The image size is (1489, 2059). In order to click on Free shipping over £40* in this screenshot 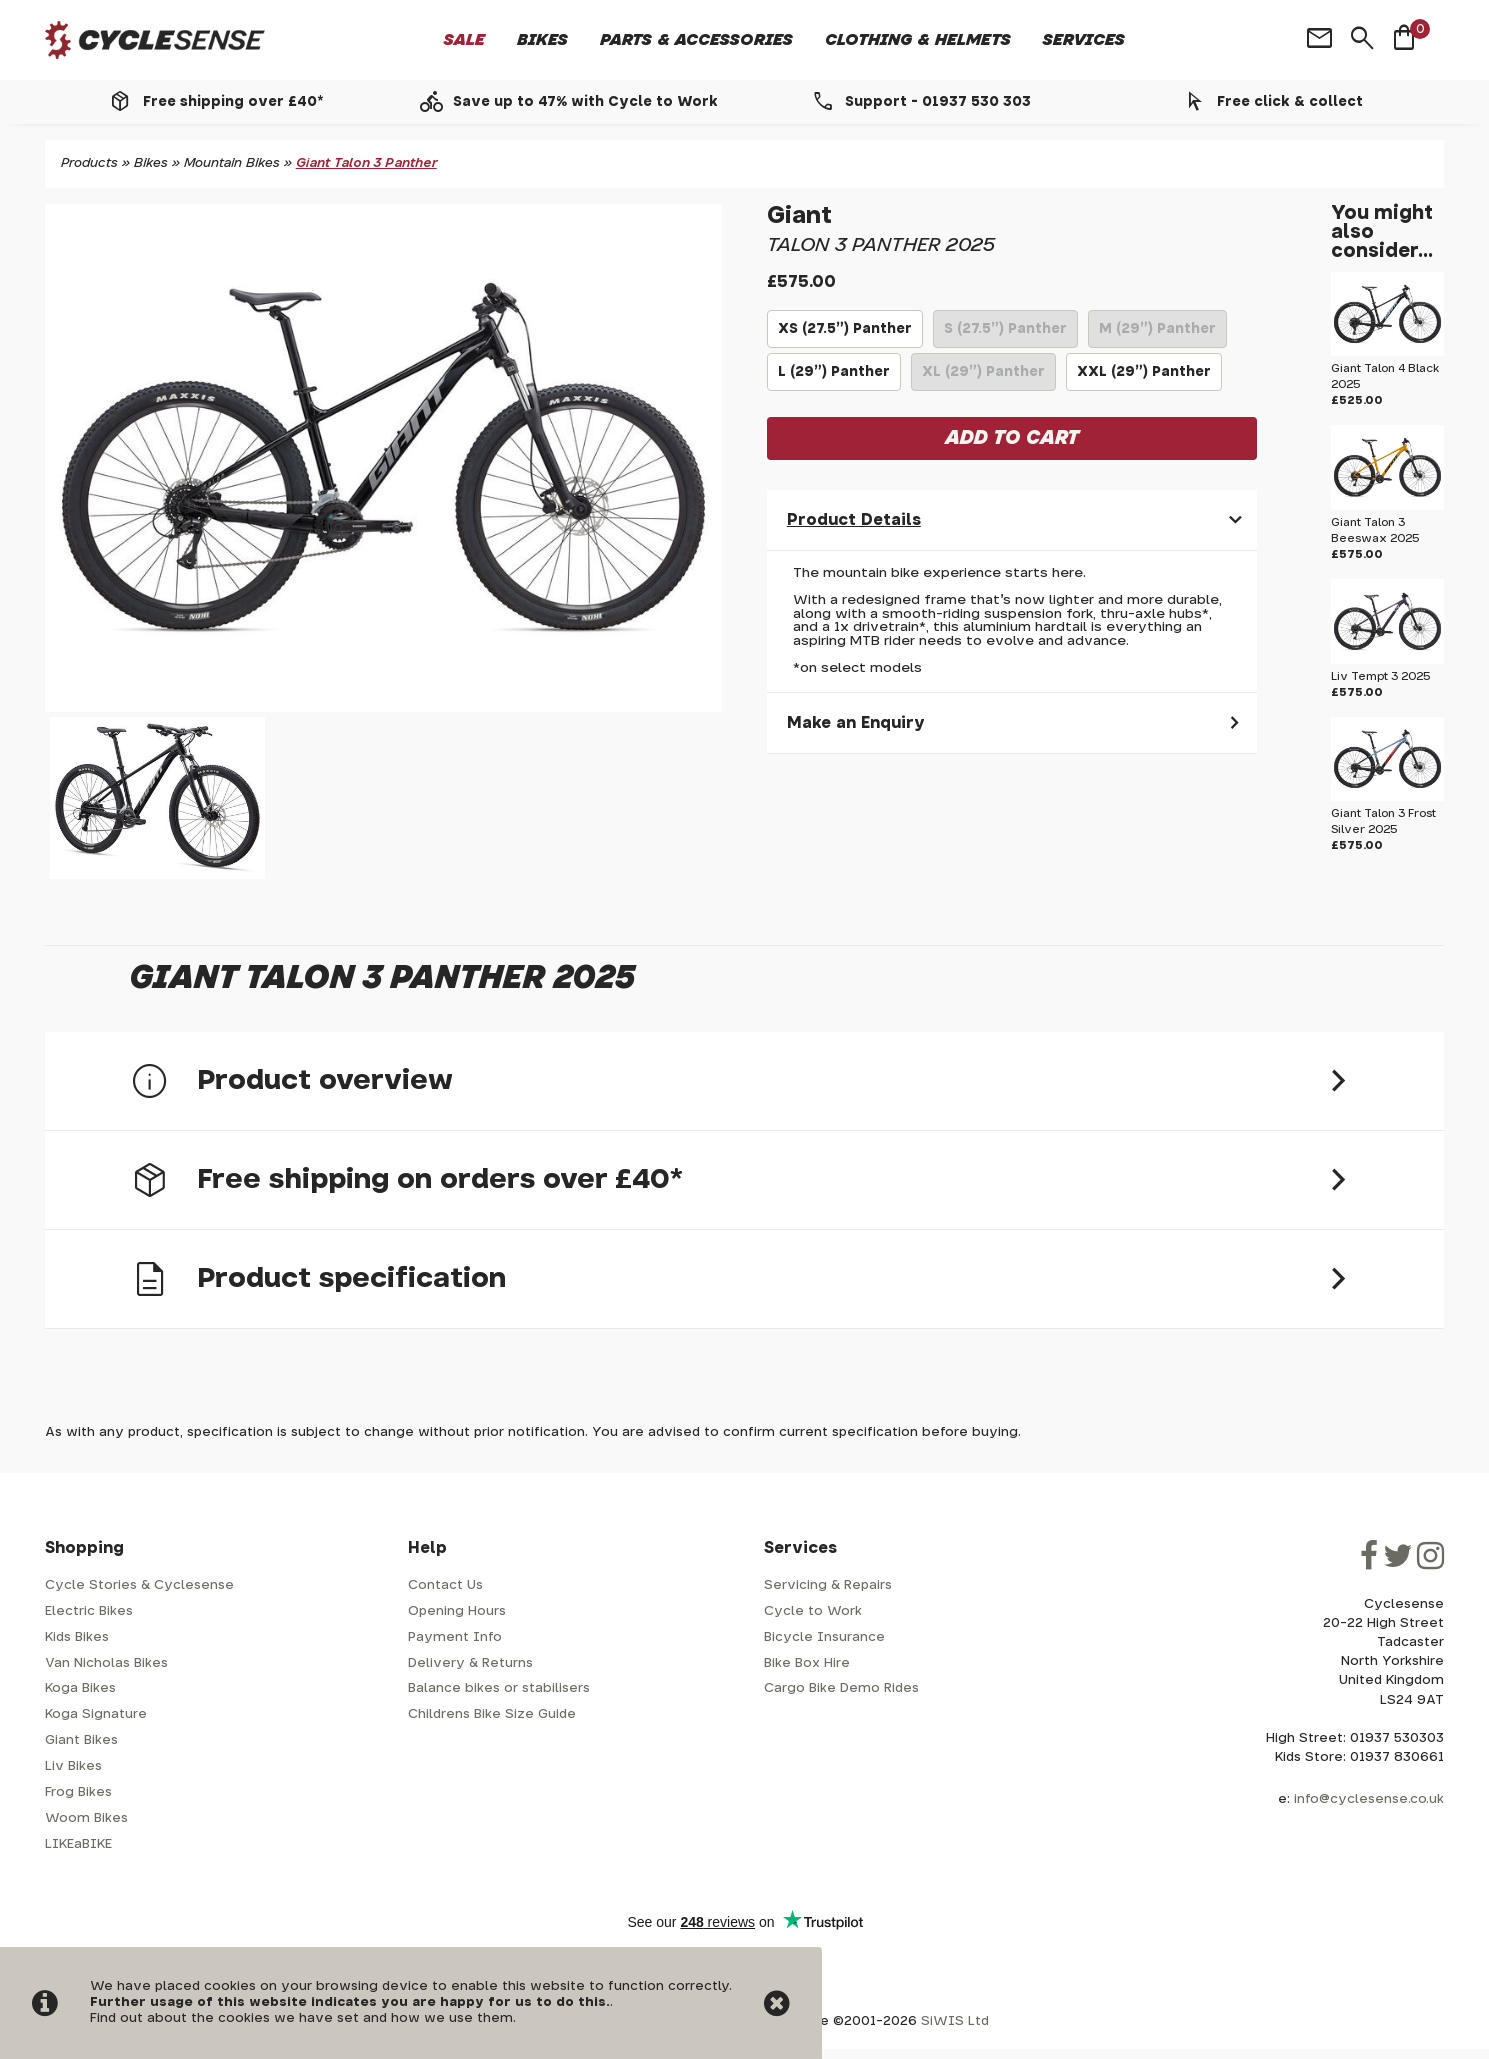, I will do `click(233, 102)`.